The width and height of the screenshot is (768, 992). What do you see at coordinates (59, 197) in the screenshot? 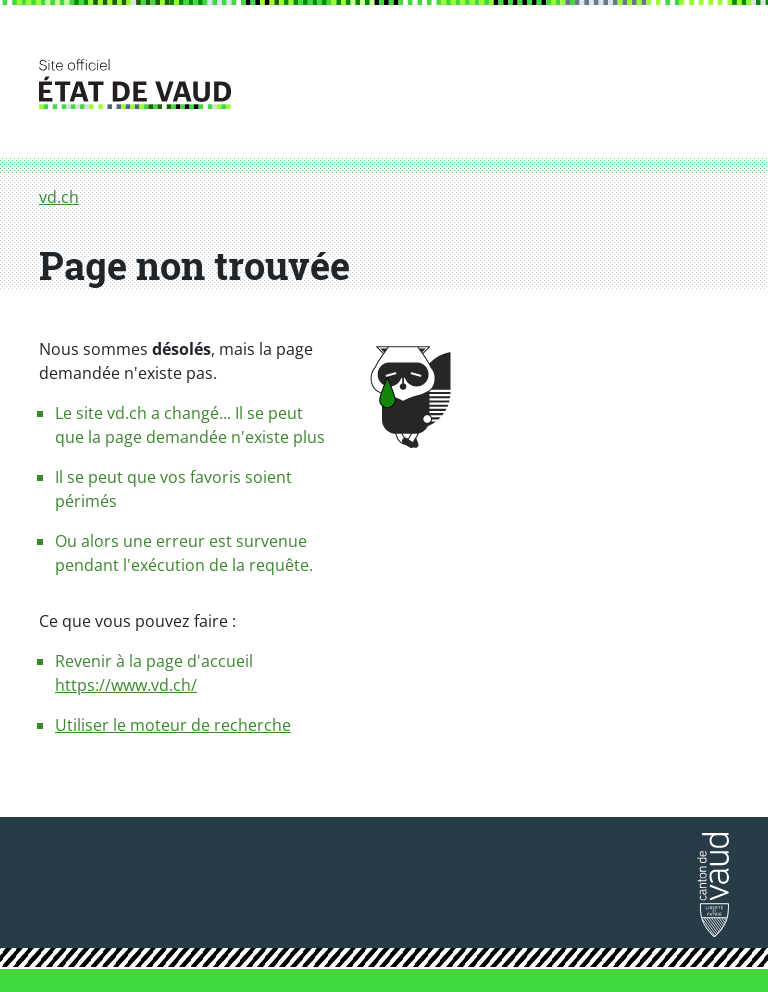
I see `vd.ch` at bounding box center [59, 197].